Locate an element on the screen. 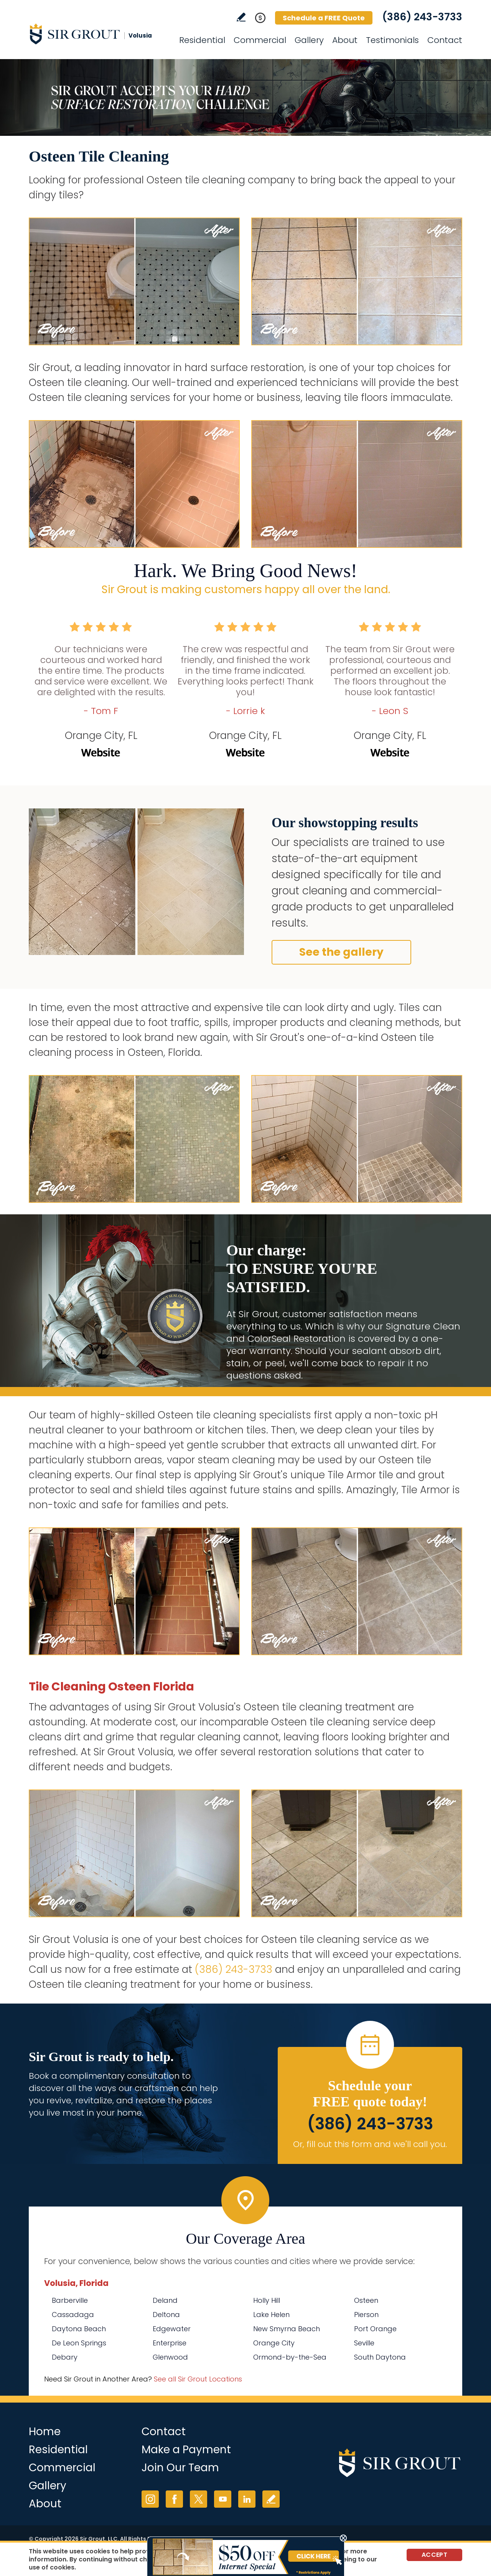 The image size is (491, 2576). (386) 243-3733 [Call Sir Grout Volusia] is located at coordinates (422, 17).